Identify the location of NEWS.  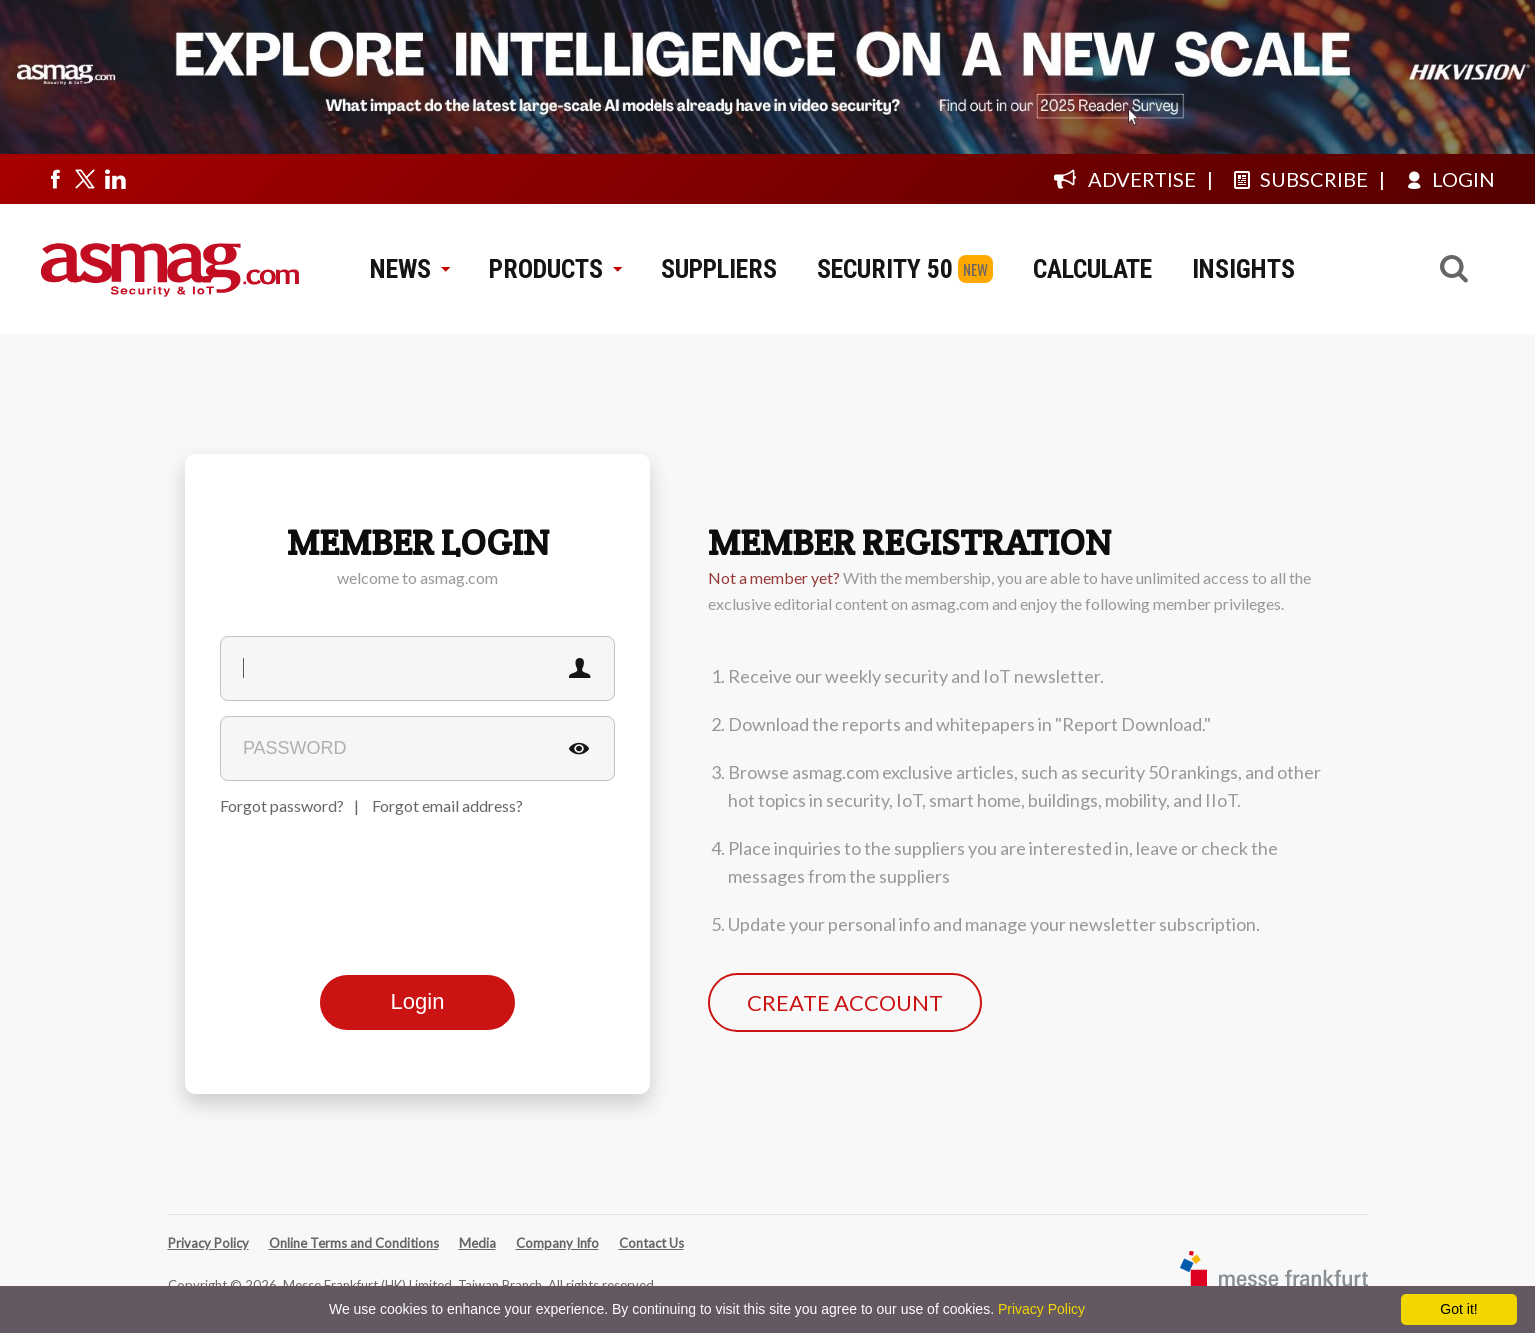
(409, 269).